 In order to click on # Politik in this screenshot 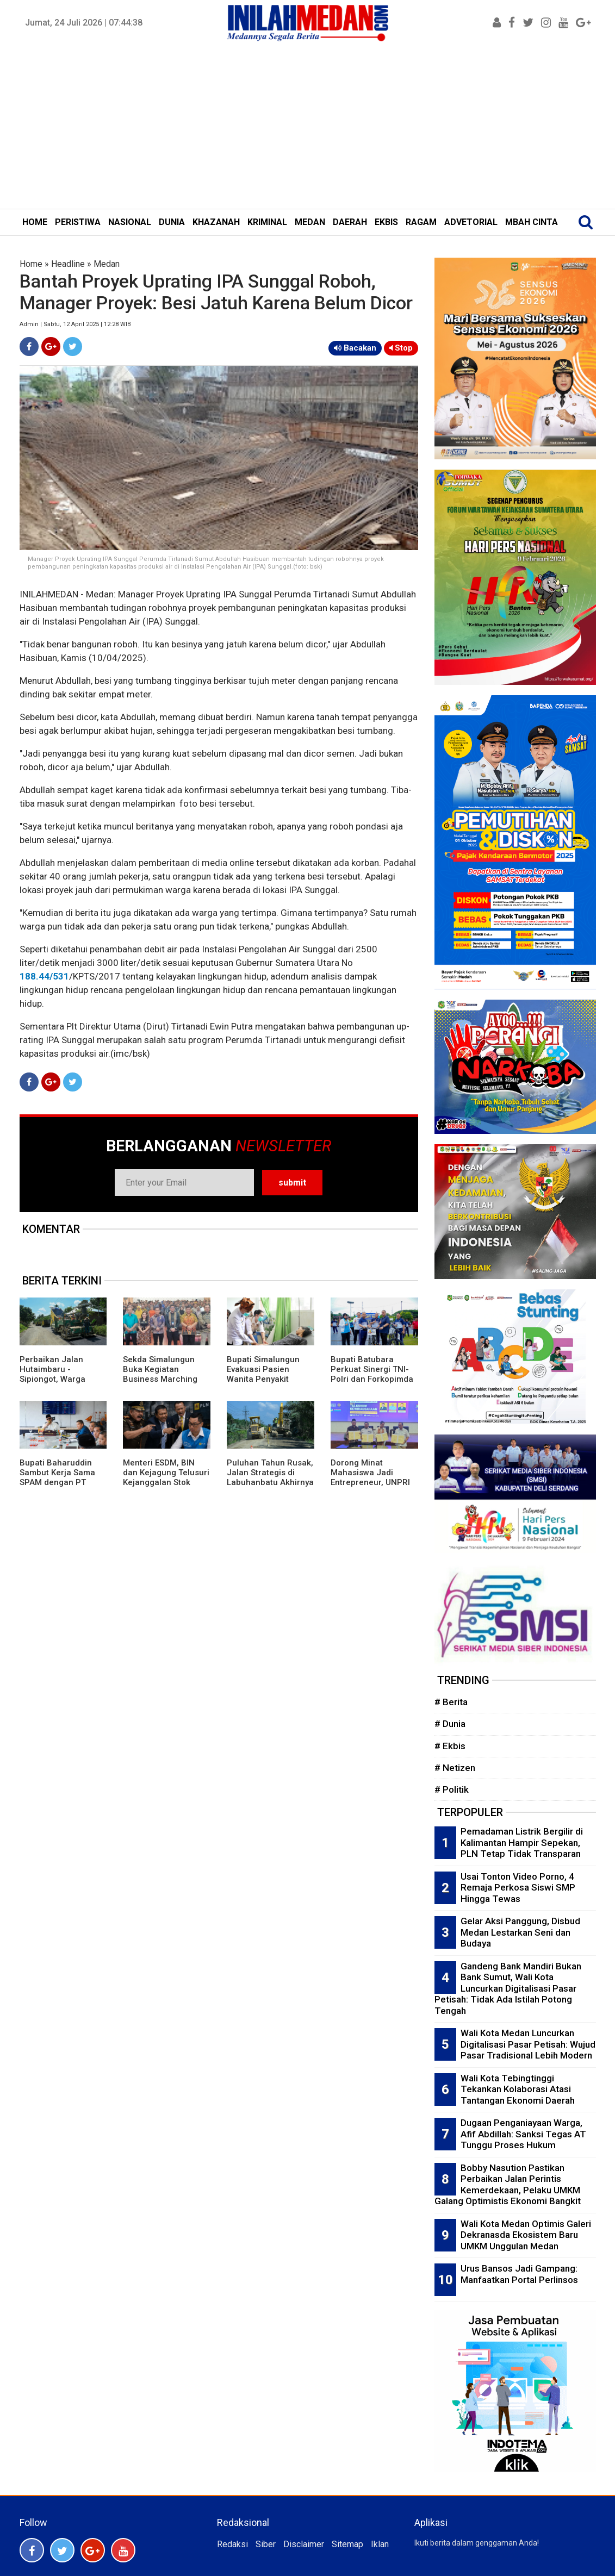, I will do `click(451, 1789)`.